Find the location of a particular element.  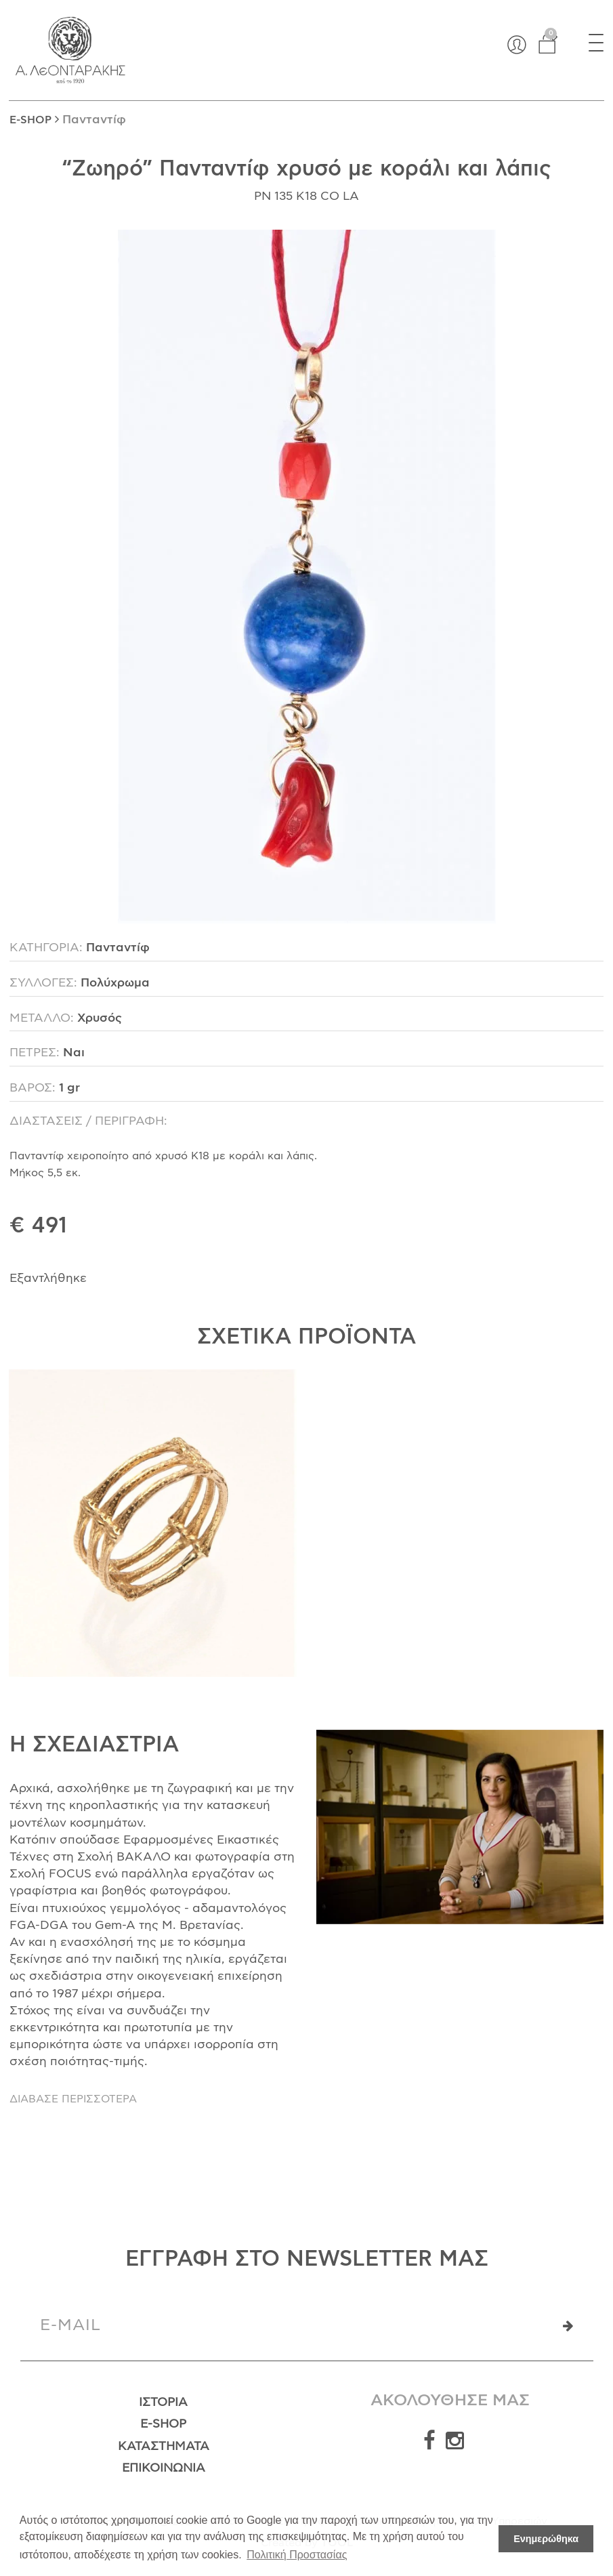

Επικοινωνία is located at coordinates (163, 2468).